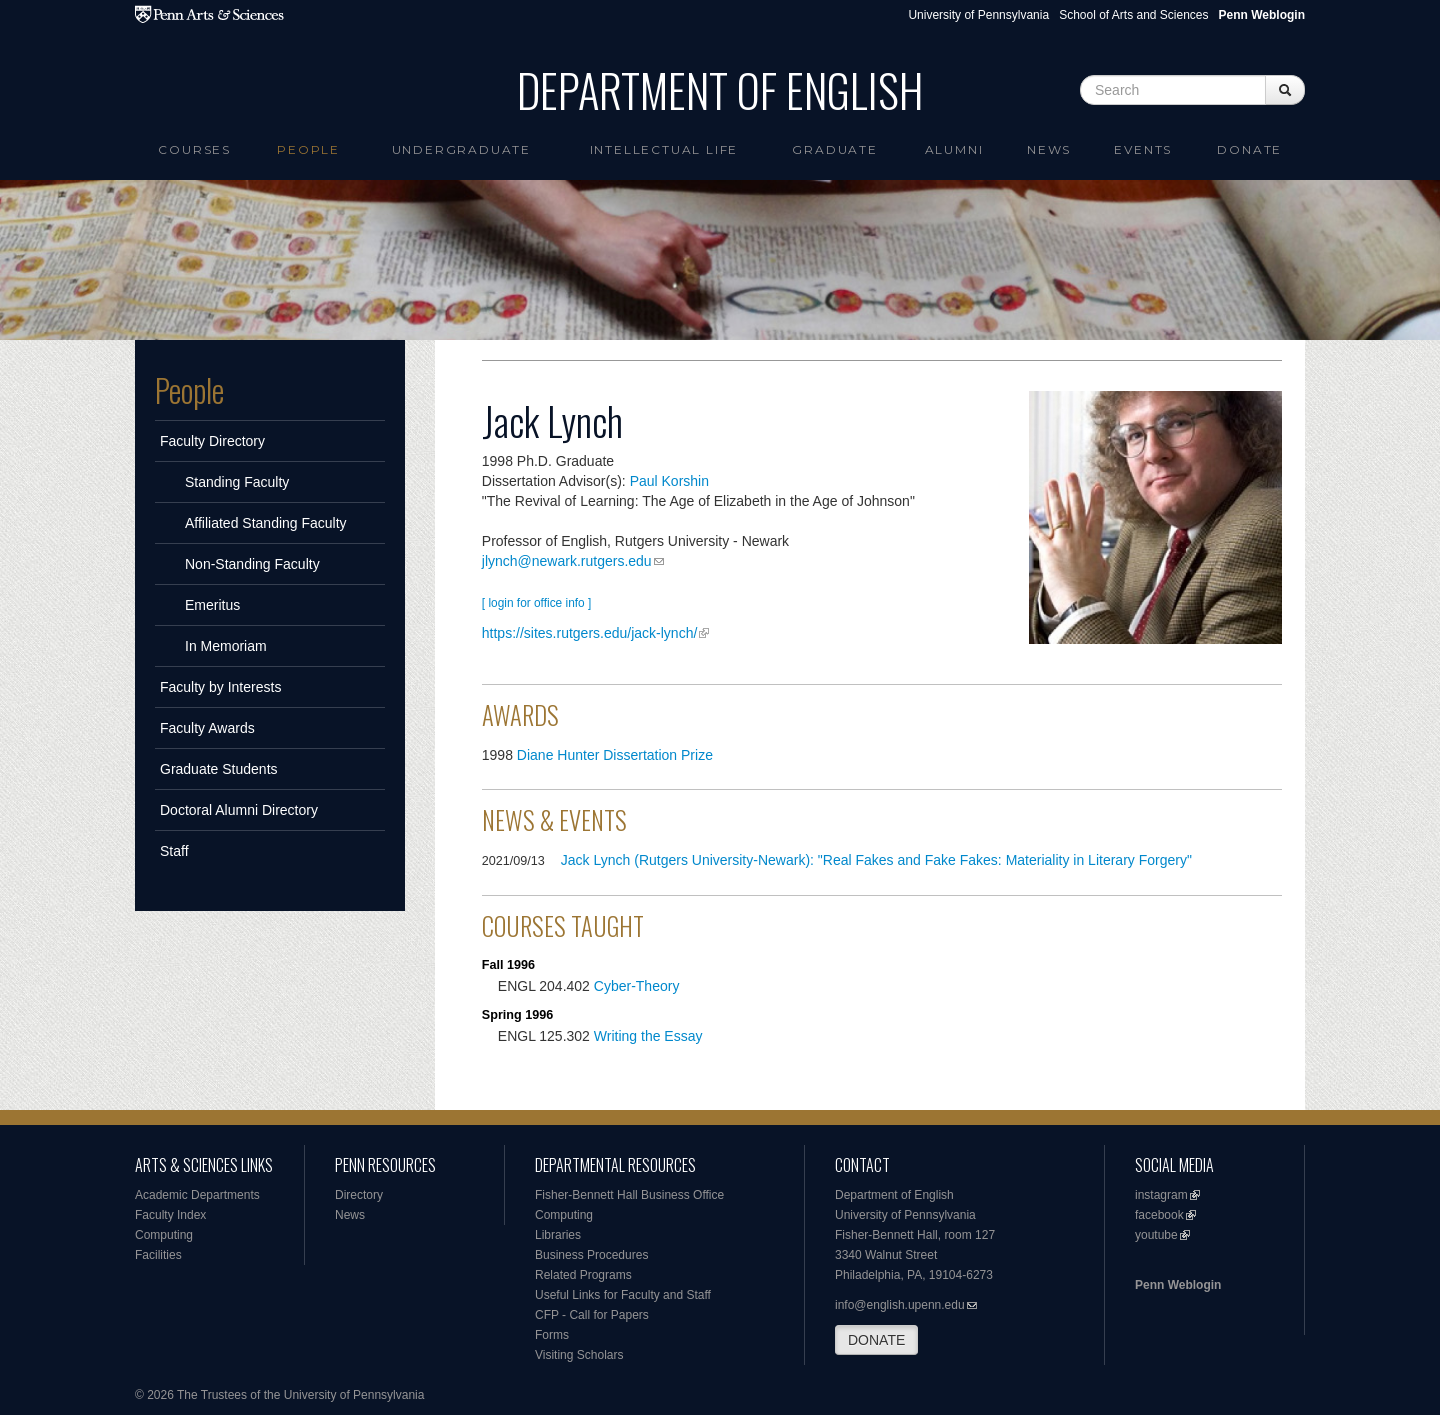 The height and width of the screenshot is (1415, 1440). Describe the element at coordinates (220, 687) in the screenshot. I see `Faculty by Interests` at that location.